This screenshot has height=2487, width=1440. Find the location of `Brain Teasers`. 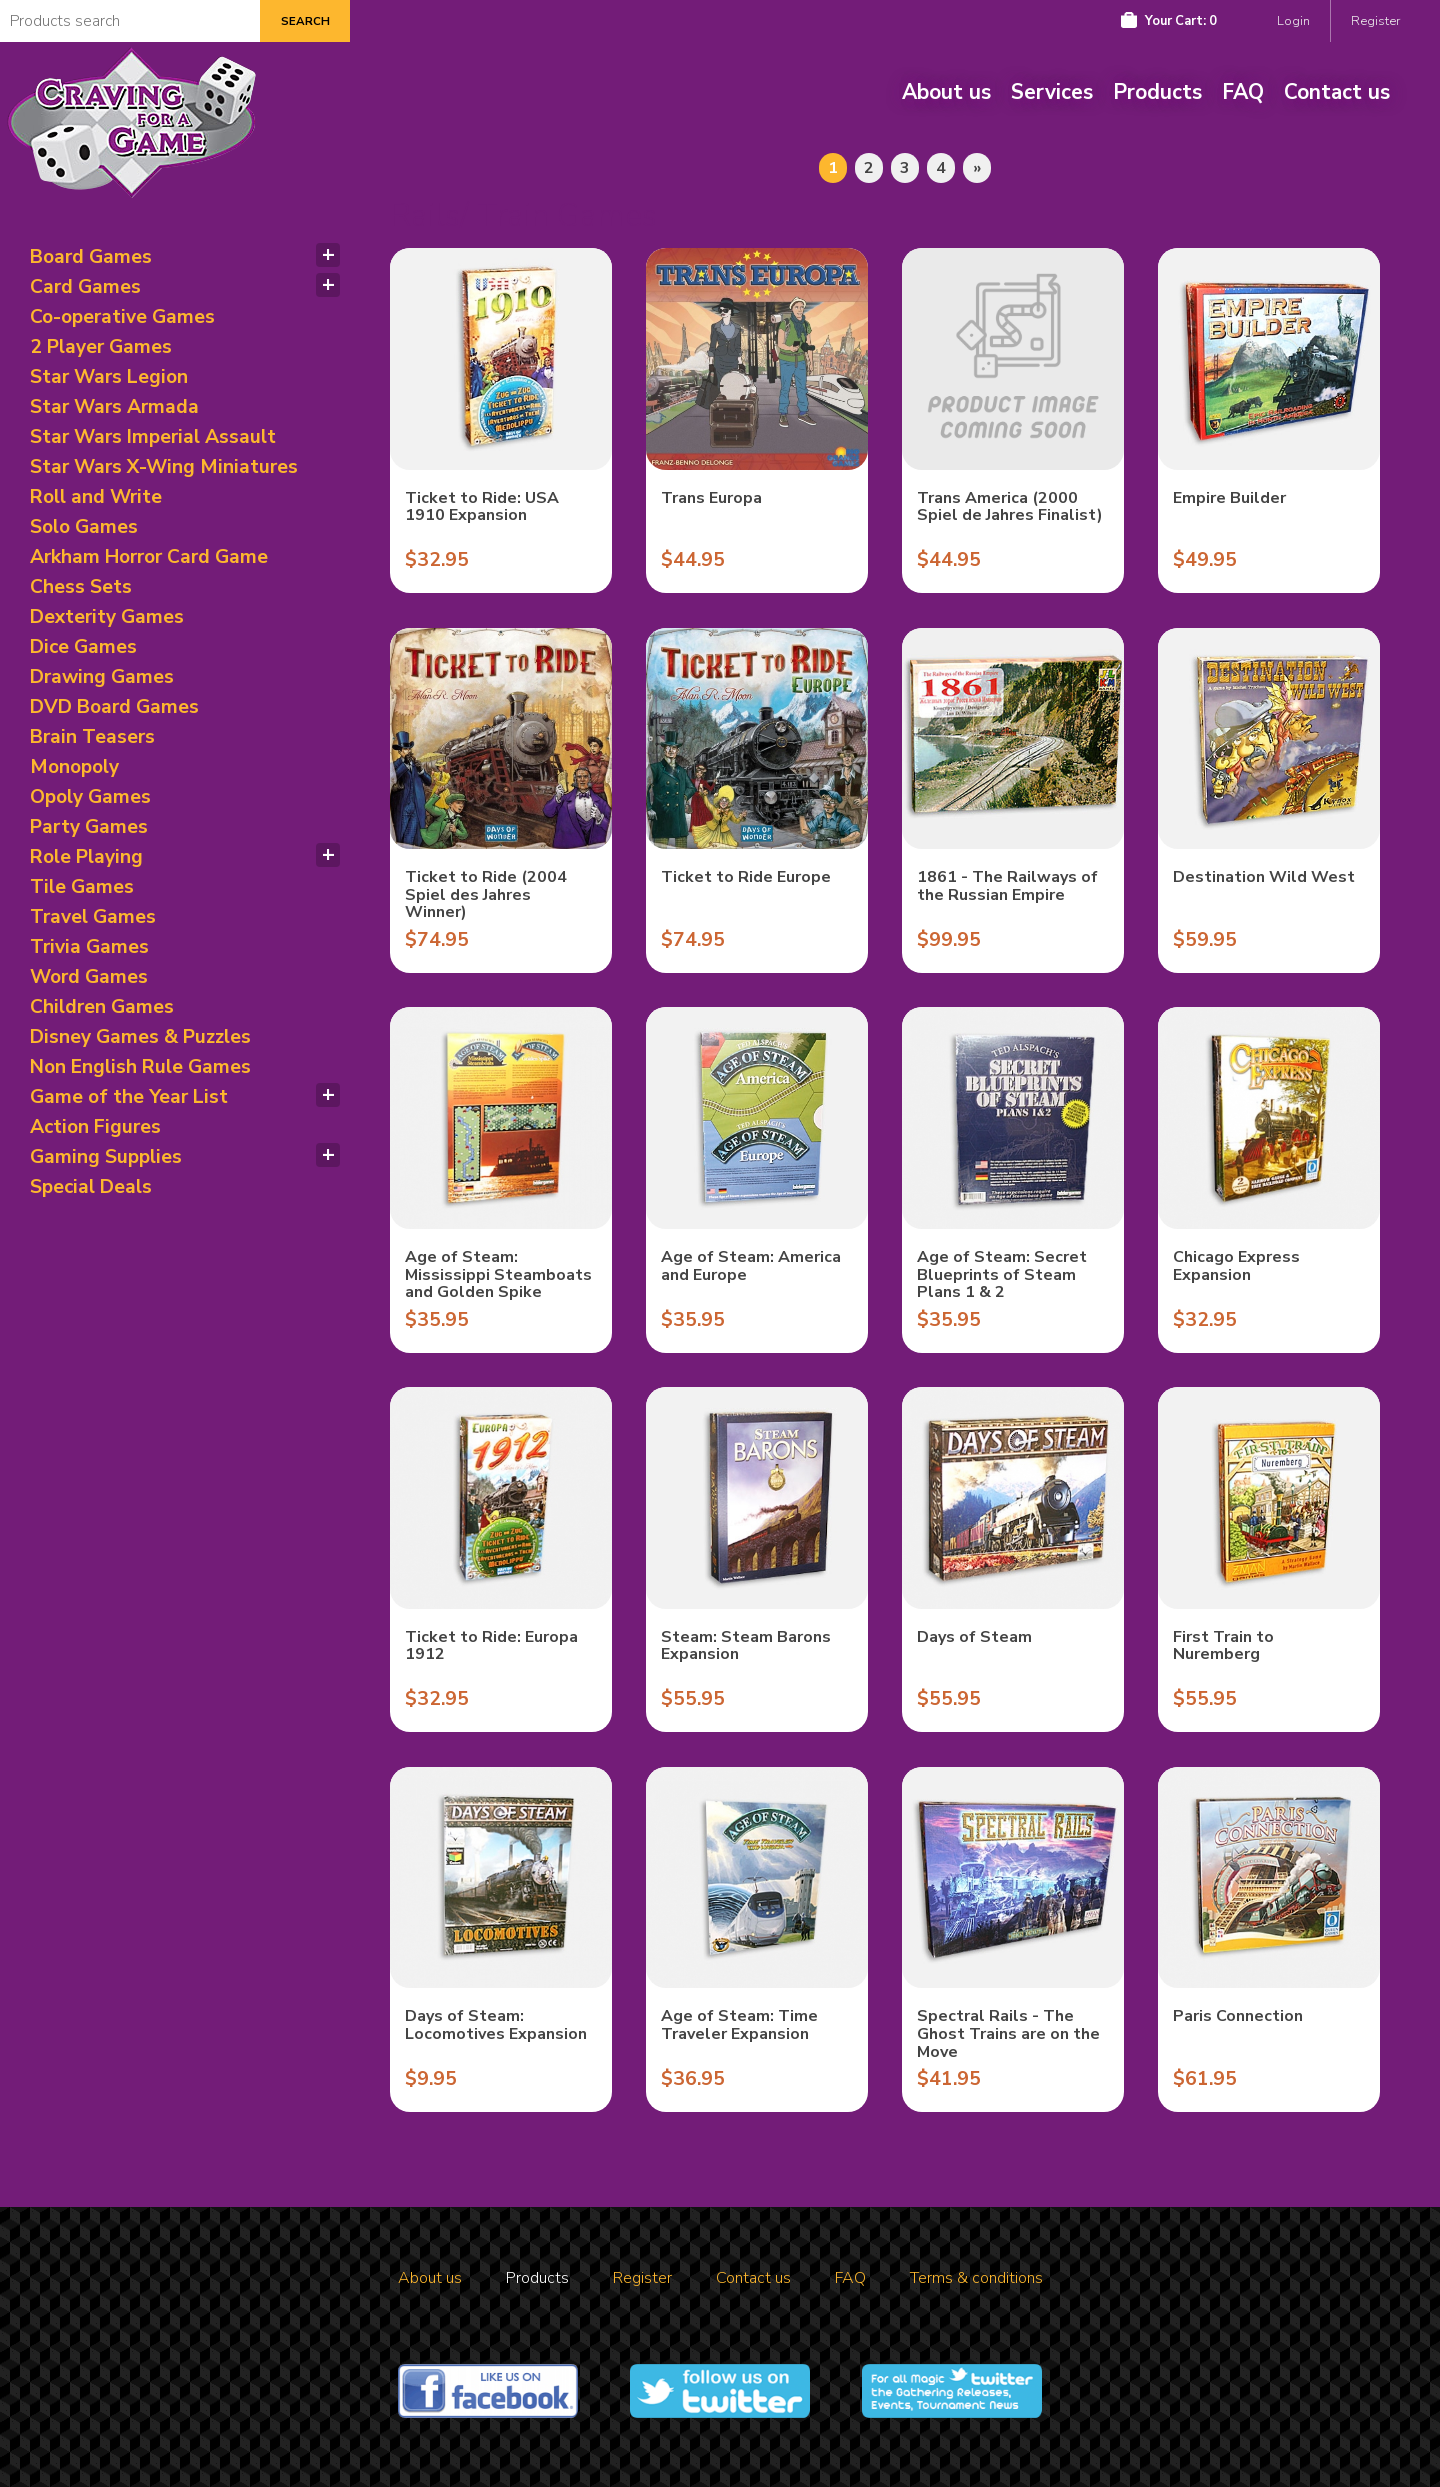

Brain Teasers is located at coordinates (92, 737).